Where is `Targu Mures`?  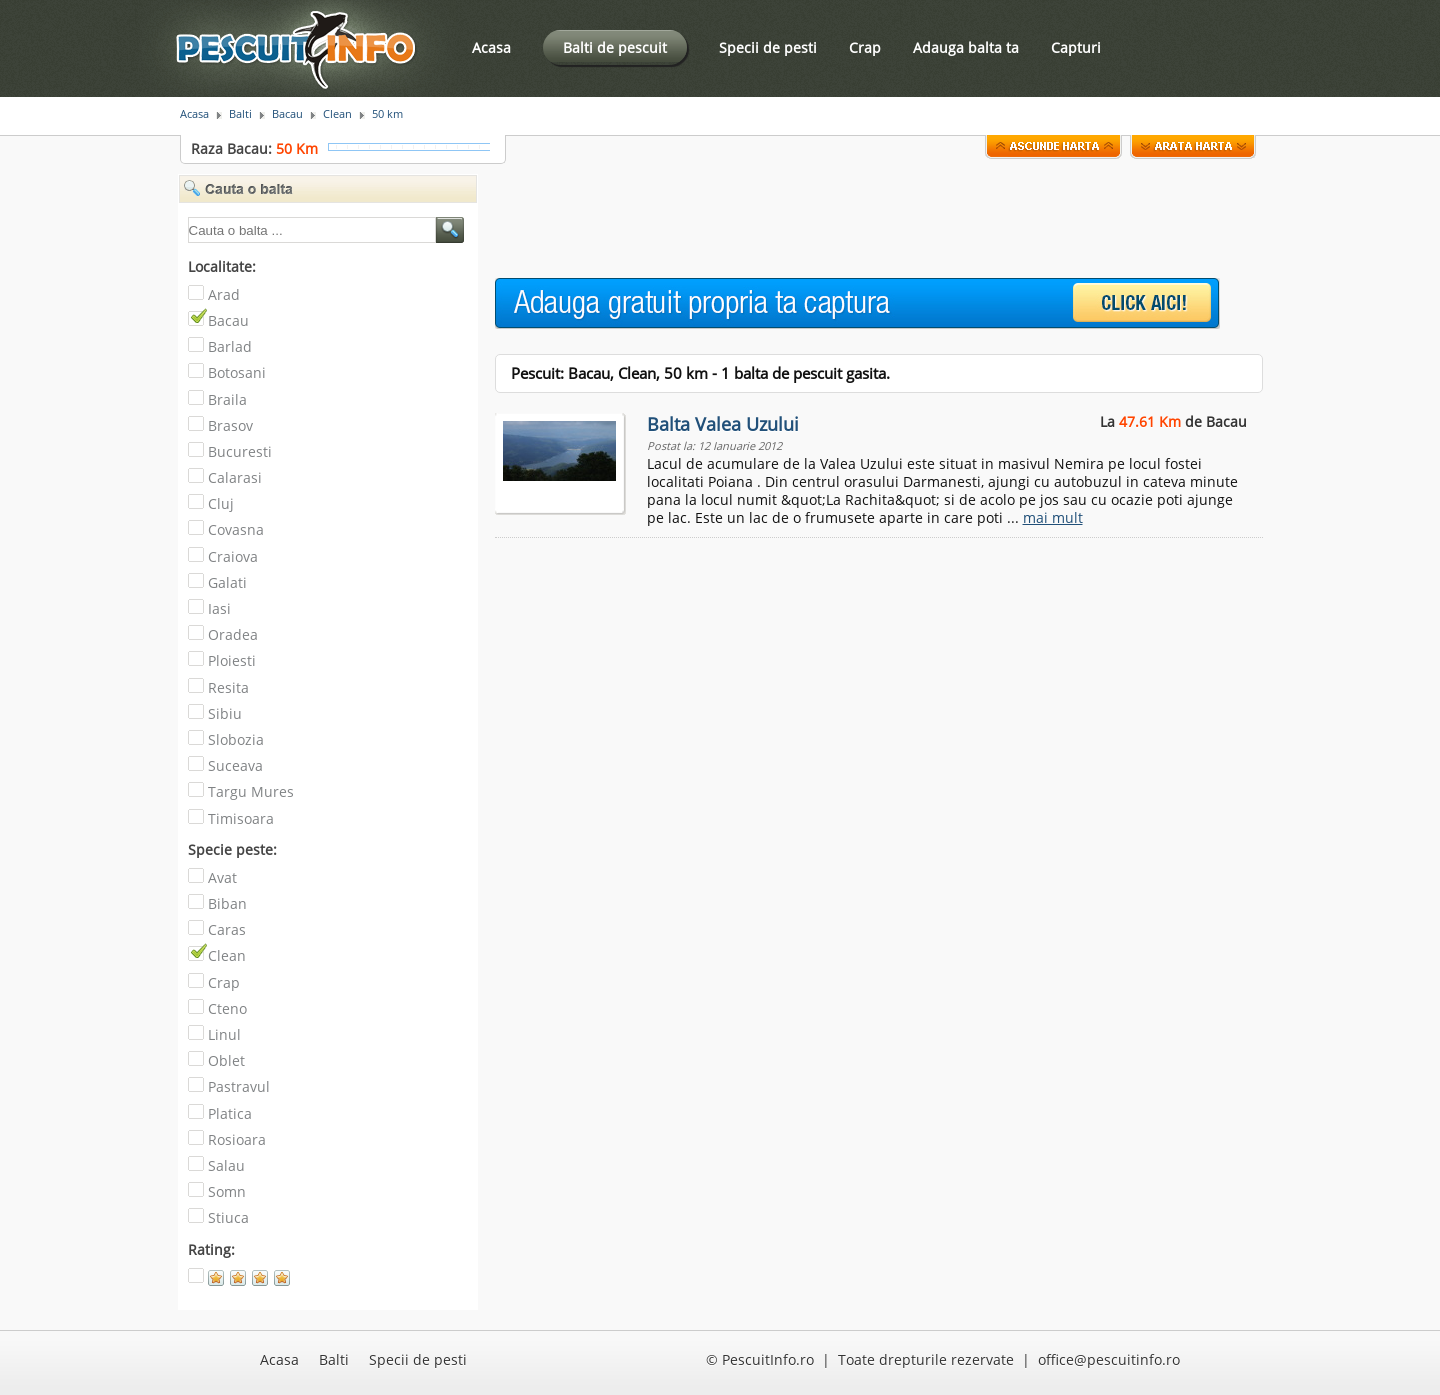
Targu Mures is located at coordinates (251, 791).